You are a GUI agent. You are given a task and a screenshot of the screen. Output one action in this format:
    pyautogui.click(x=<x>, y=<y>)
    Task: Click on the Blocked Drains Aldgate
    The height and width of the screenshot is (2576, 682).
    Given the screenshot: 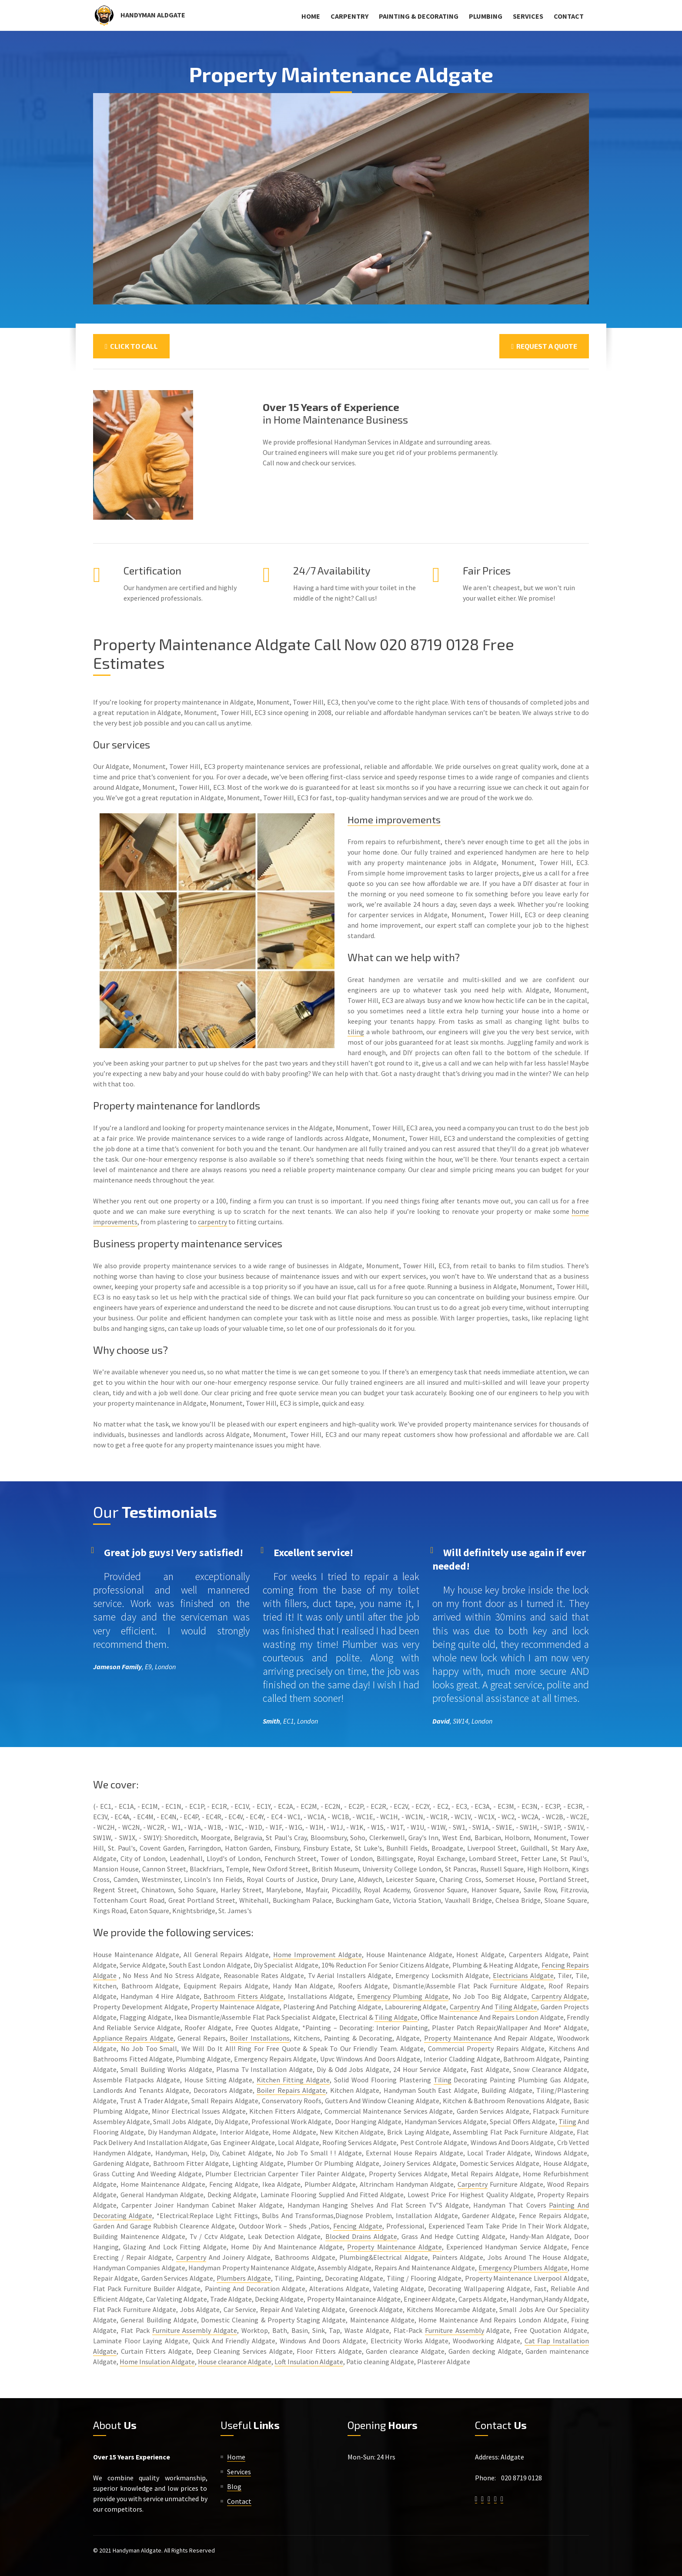 What is the action you would take?
    pyautogui.click(x=361, y=2236)
    